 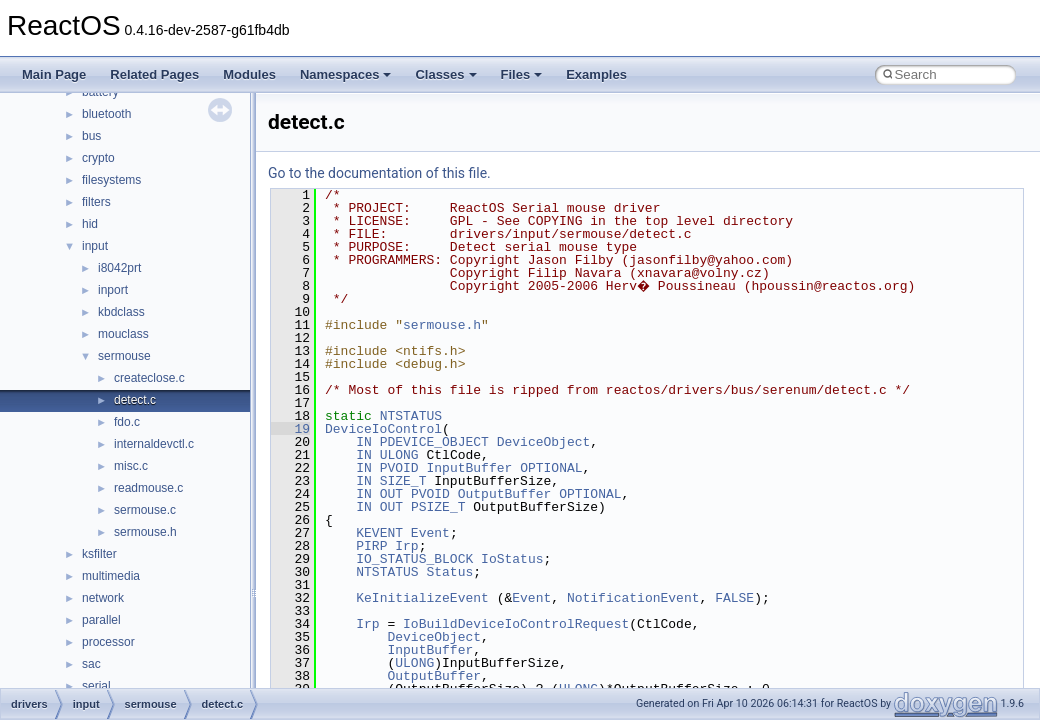 What do you see at coordinates (90, 224) in the screenshot?
I see `hid` at bounding box center [90, 224].